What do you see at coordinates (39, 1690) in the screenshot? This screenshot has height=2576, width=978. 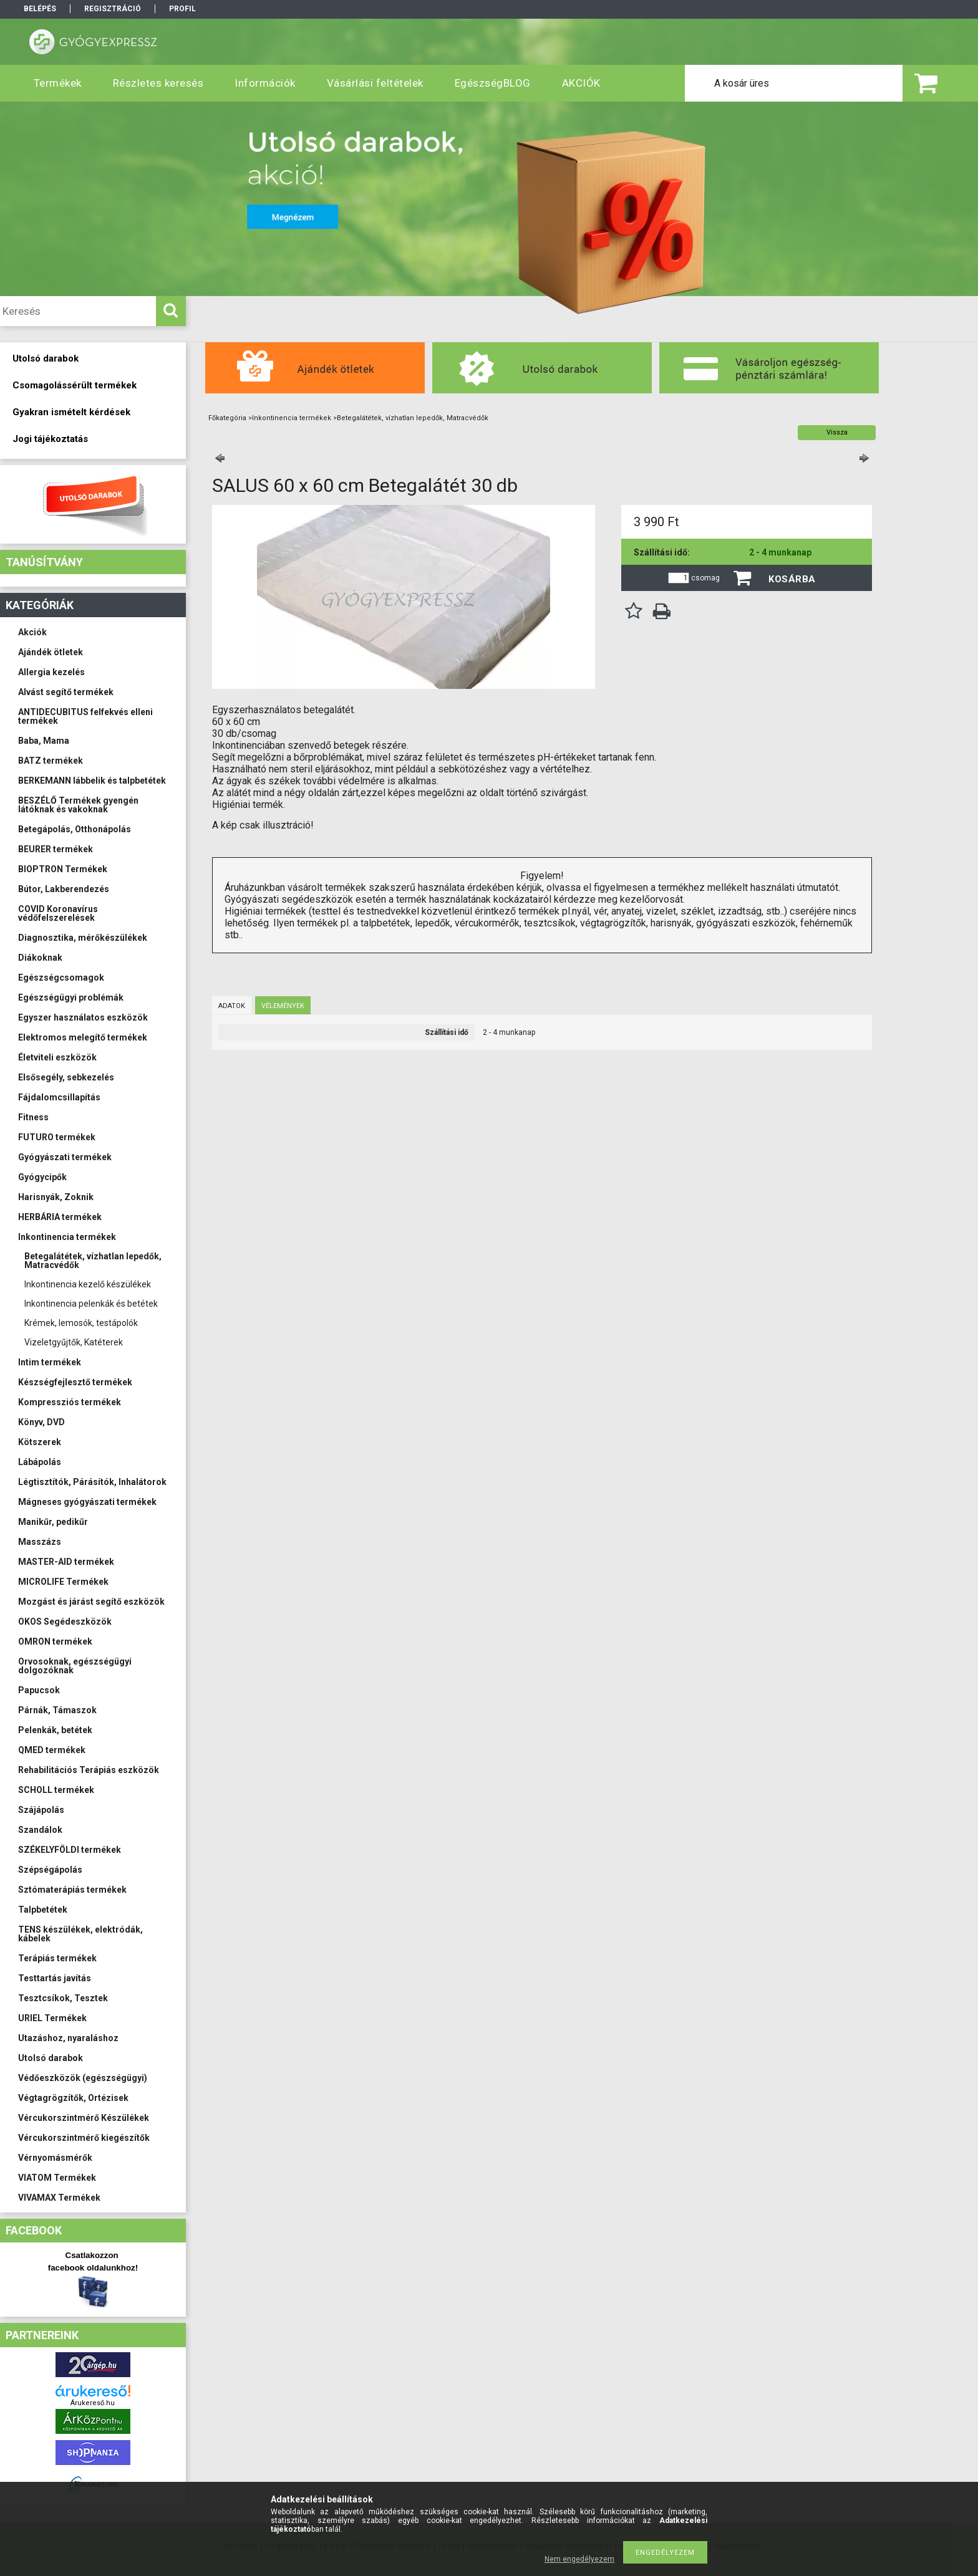 I see `Papucsok` at bounding box center [39, 1690].